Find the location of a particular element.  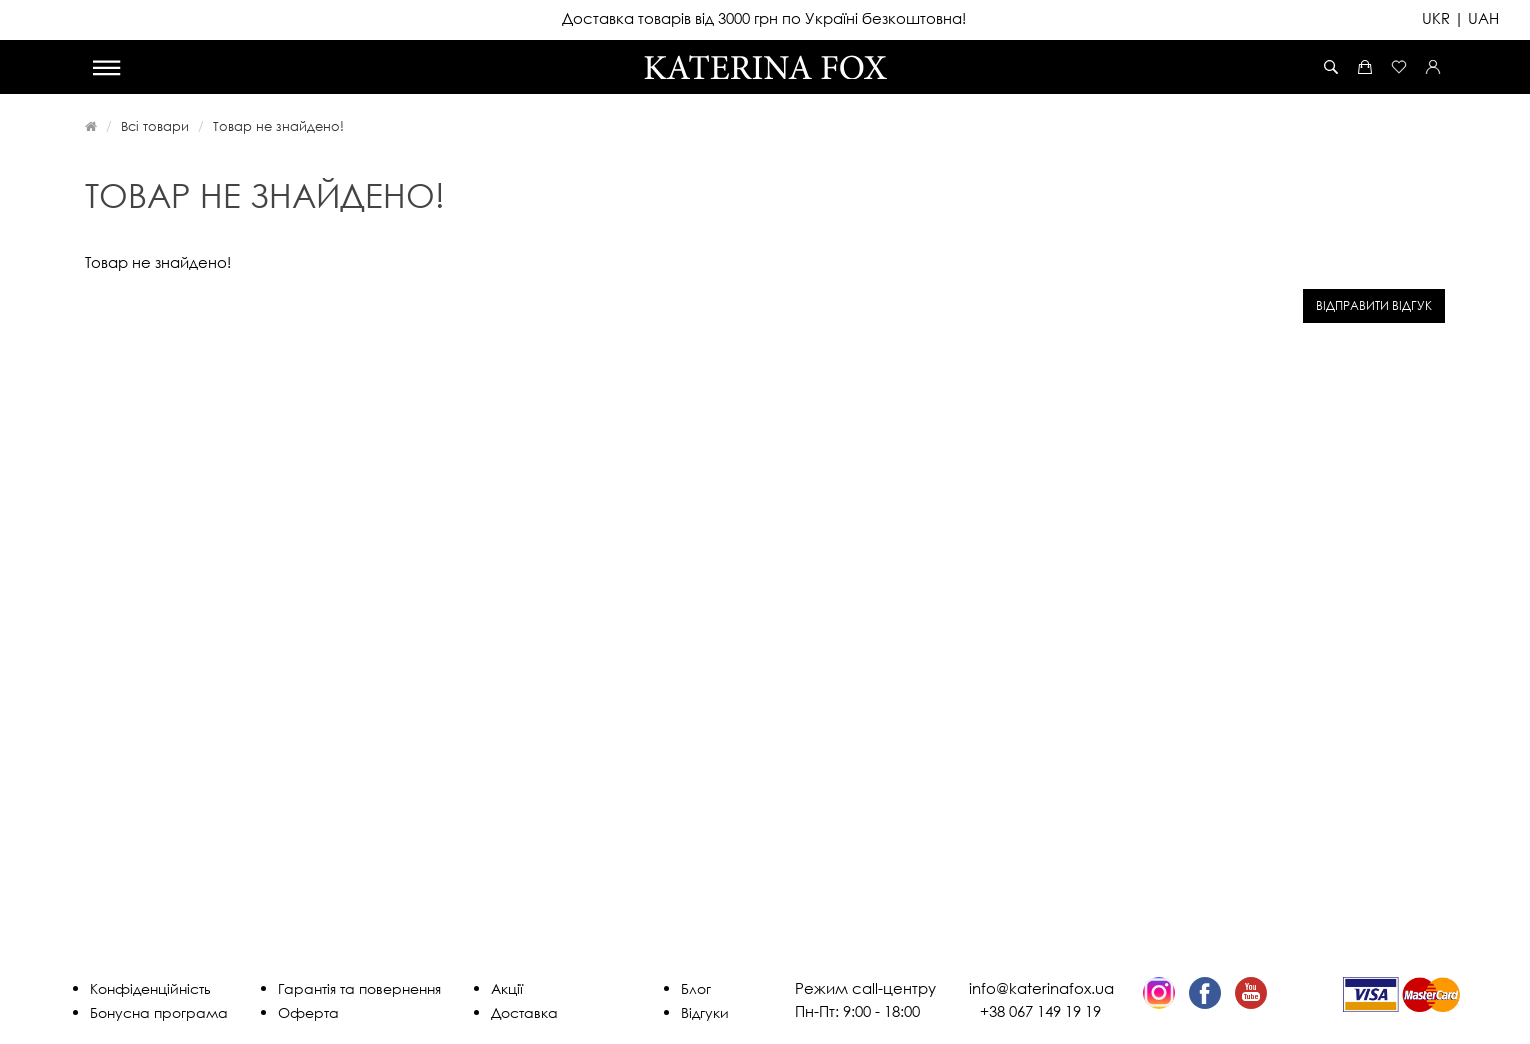

Доставка is located at coordinates (524, 1012).